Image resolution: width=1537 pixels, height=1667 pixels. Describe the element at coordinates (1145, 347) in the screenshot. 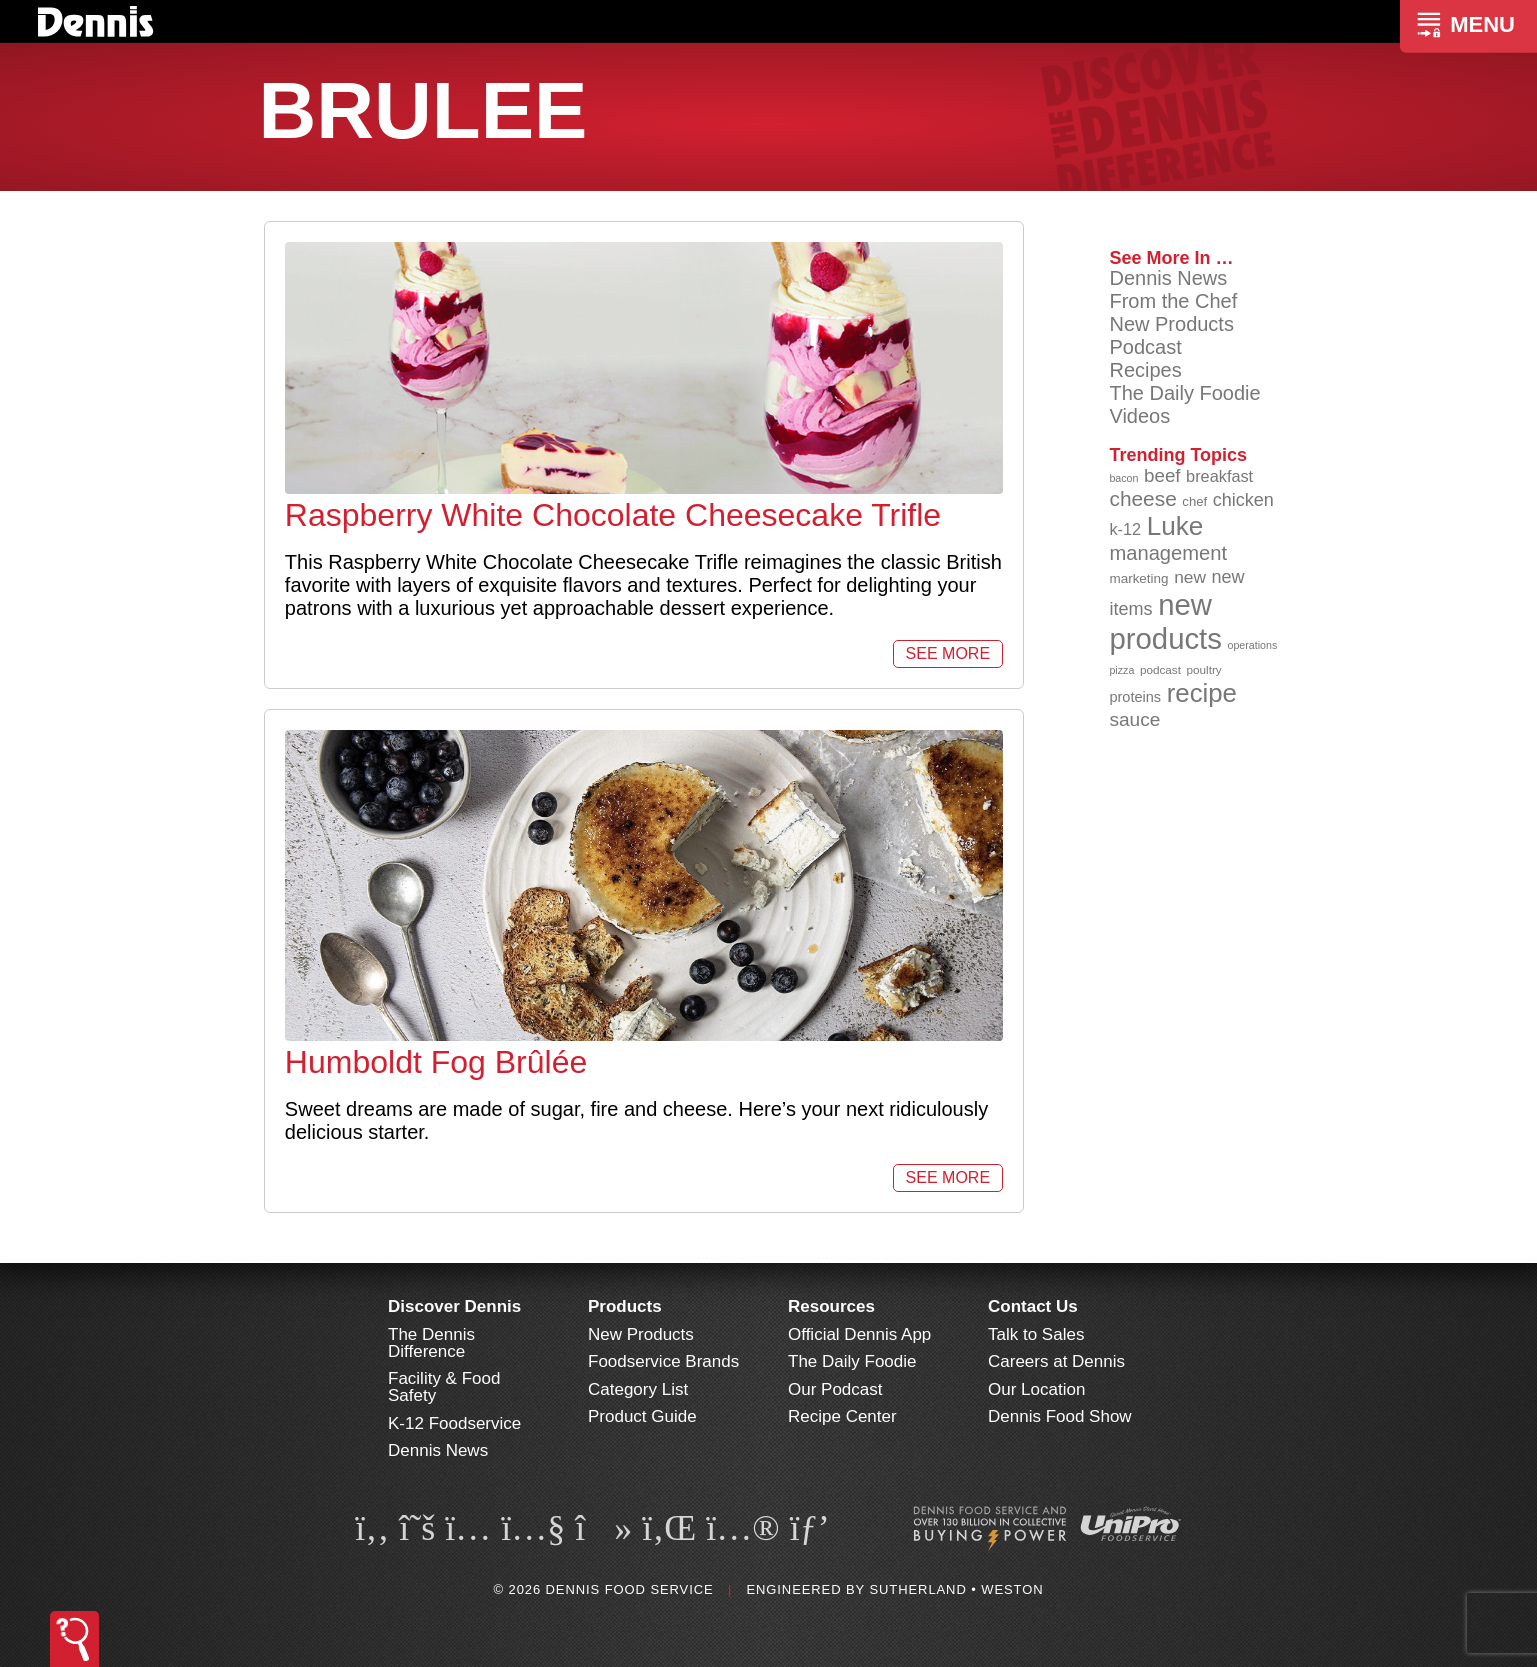

I see `Podcast` at that location.